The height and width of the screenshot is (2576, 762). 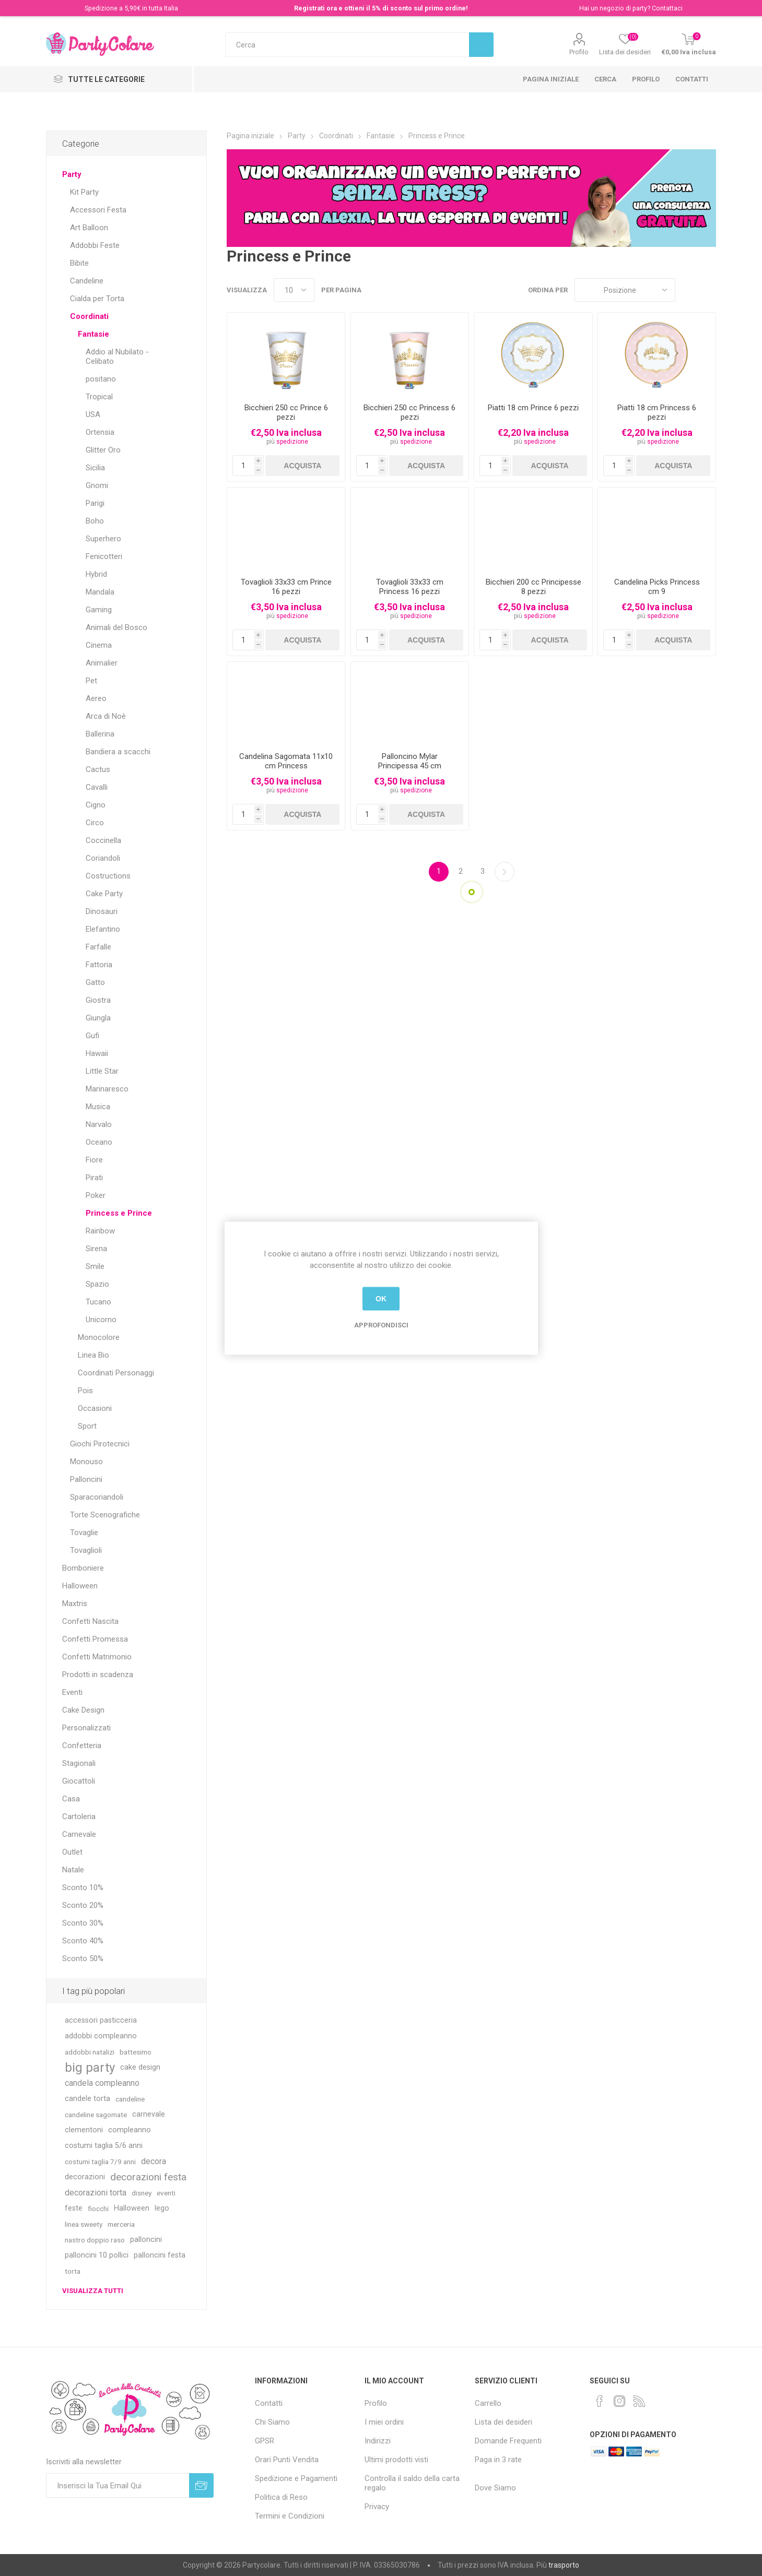 What do you see at coordinates (95, 1408) in the screenshot?
I see `Occasioni` at bounding box center [95, 1408].